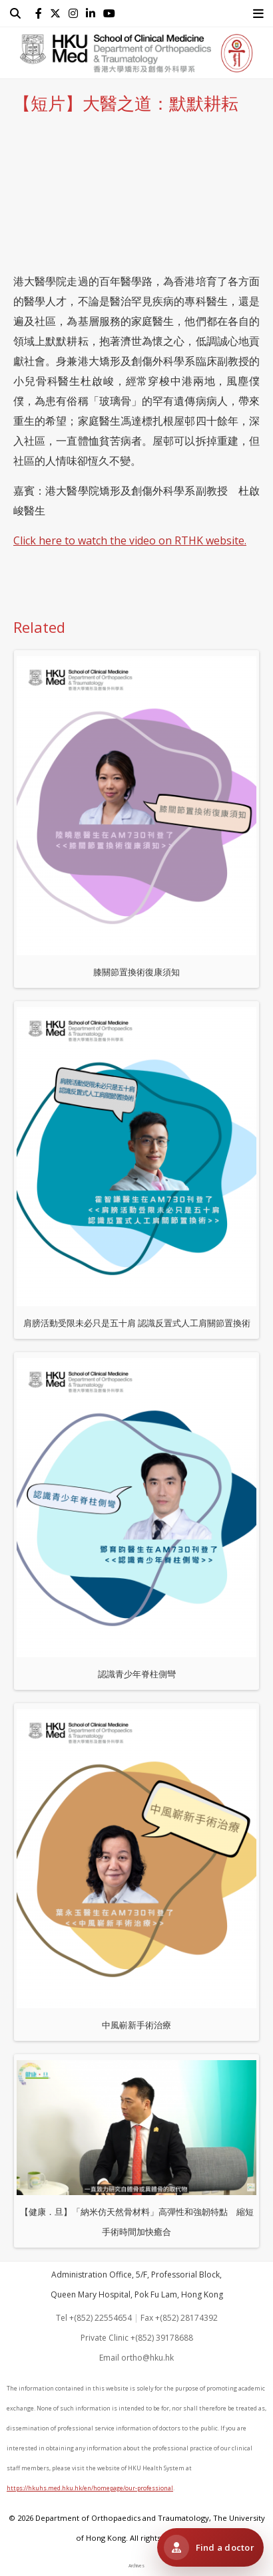 The width and height of the screenshot is (273, 2576). Describe the element at coordinates (41, 13) in the screenshot. I see `[follow us on facebook]` at that location.